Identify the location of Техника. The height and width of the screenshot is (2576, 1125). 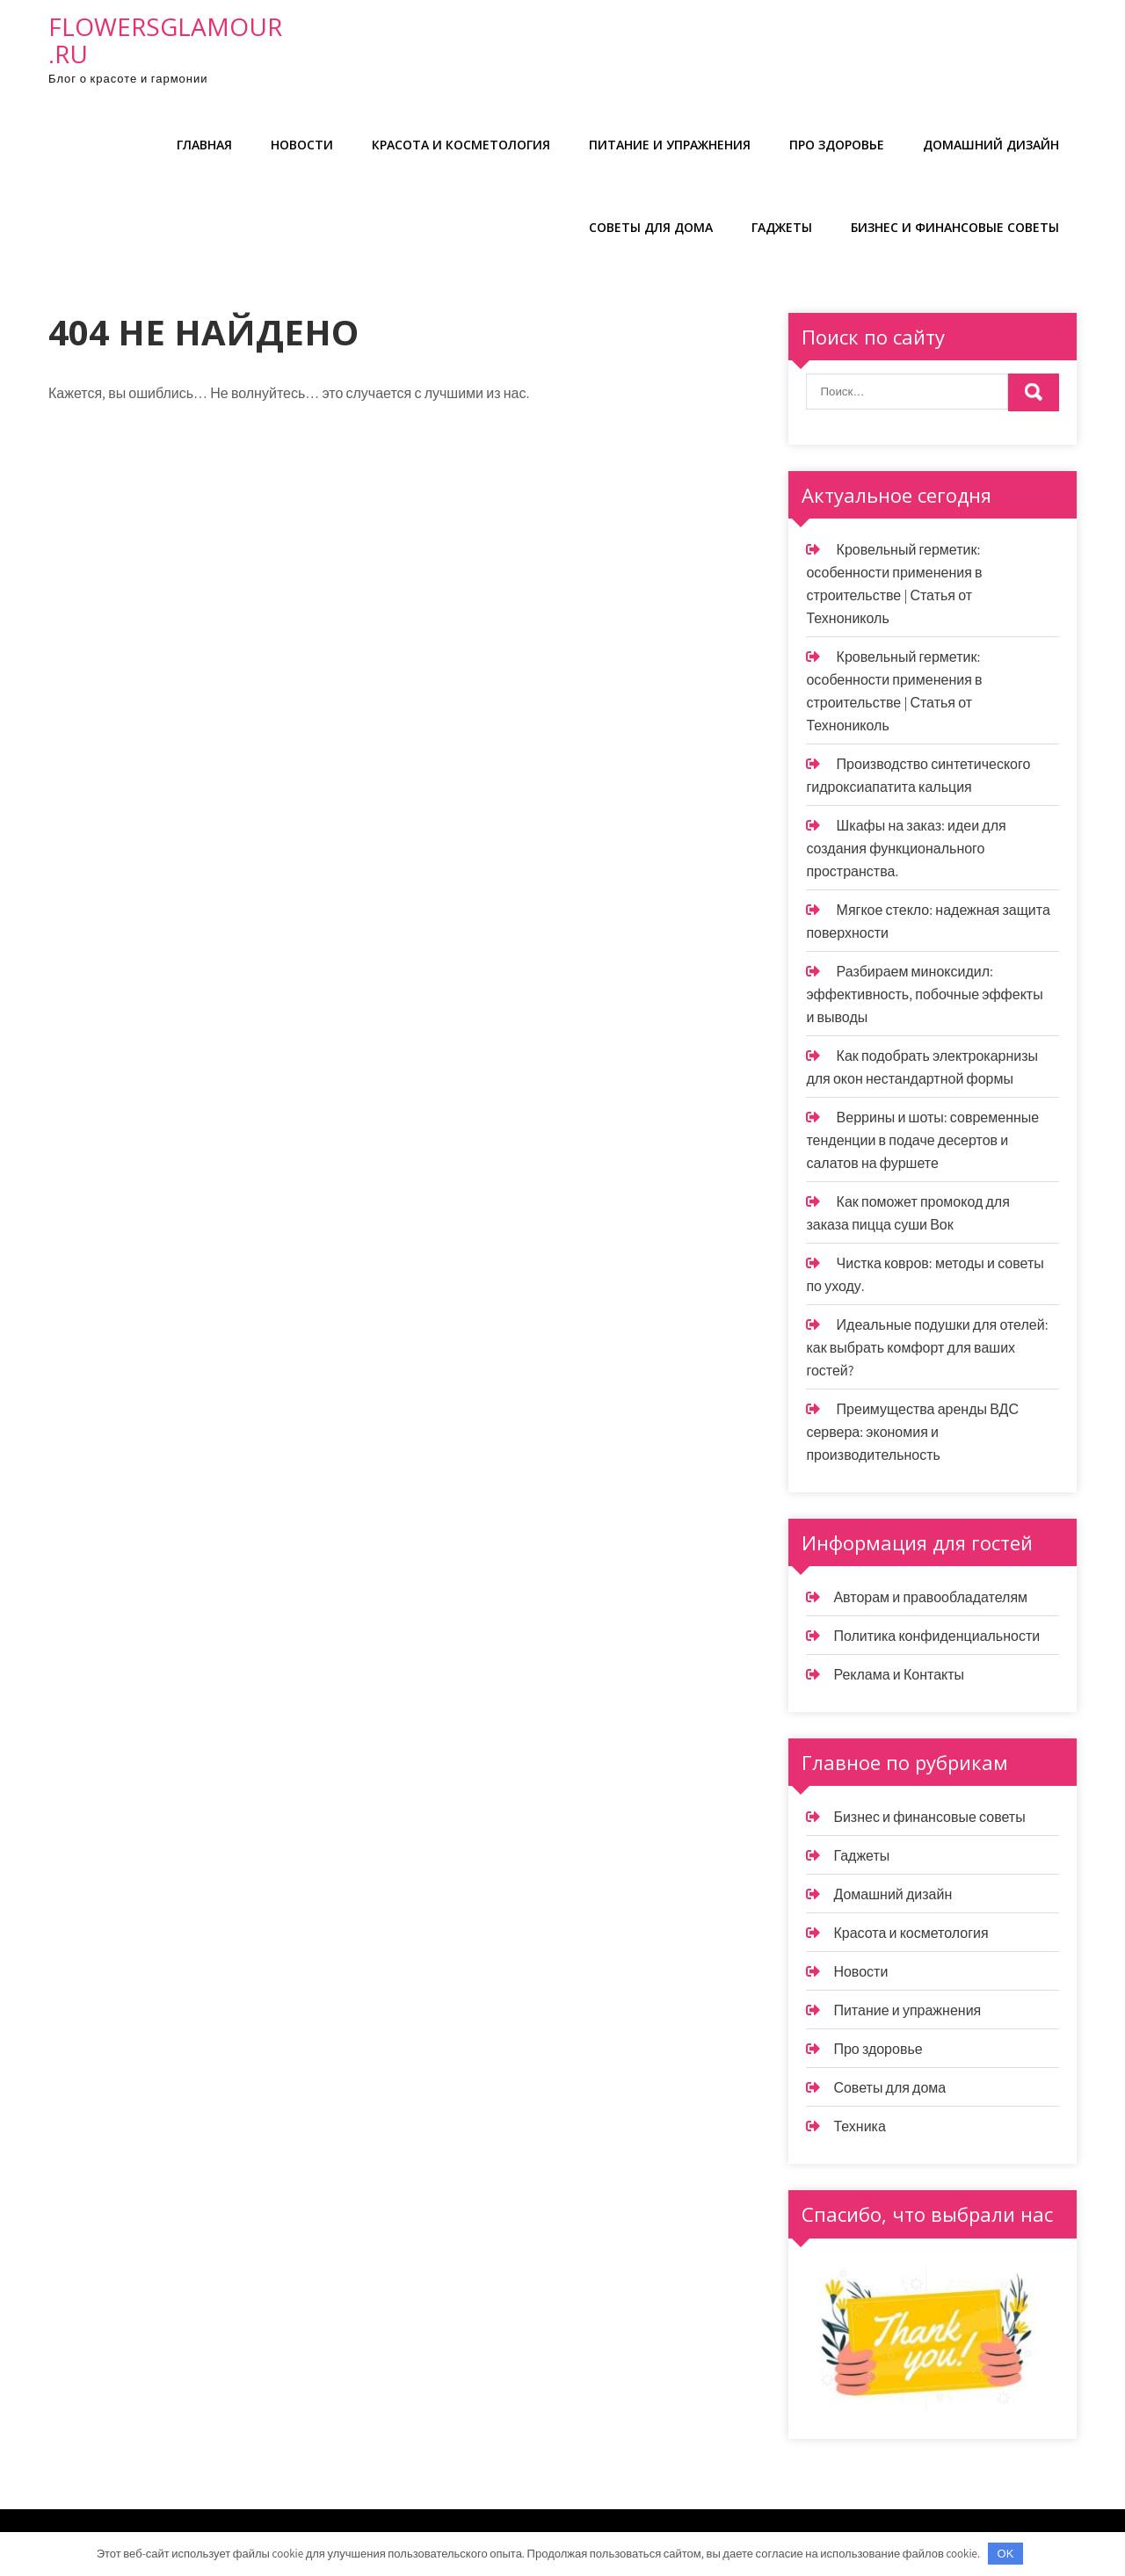
(859, 2126).